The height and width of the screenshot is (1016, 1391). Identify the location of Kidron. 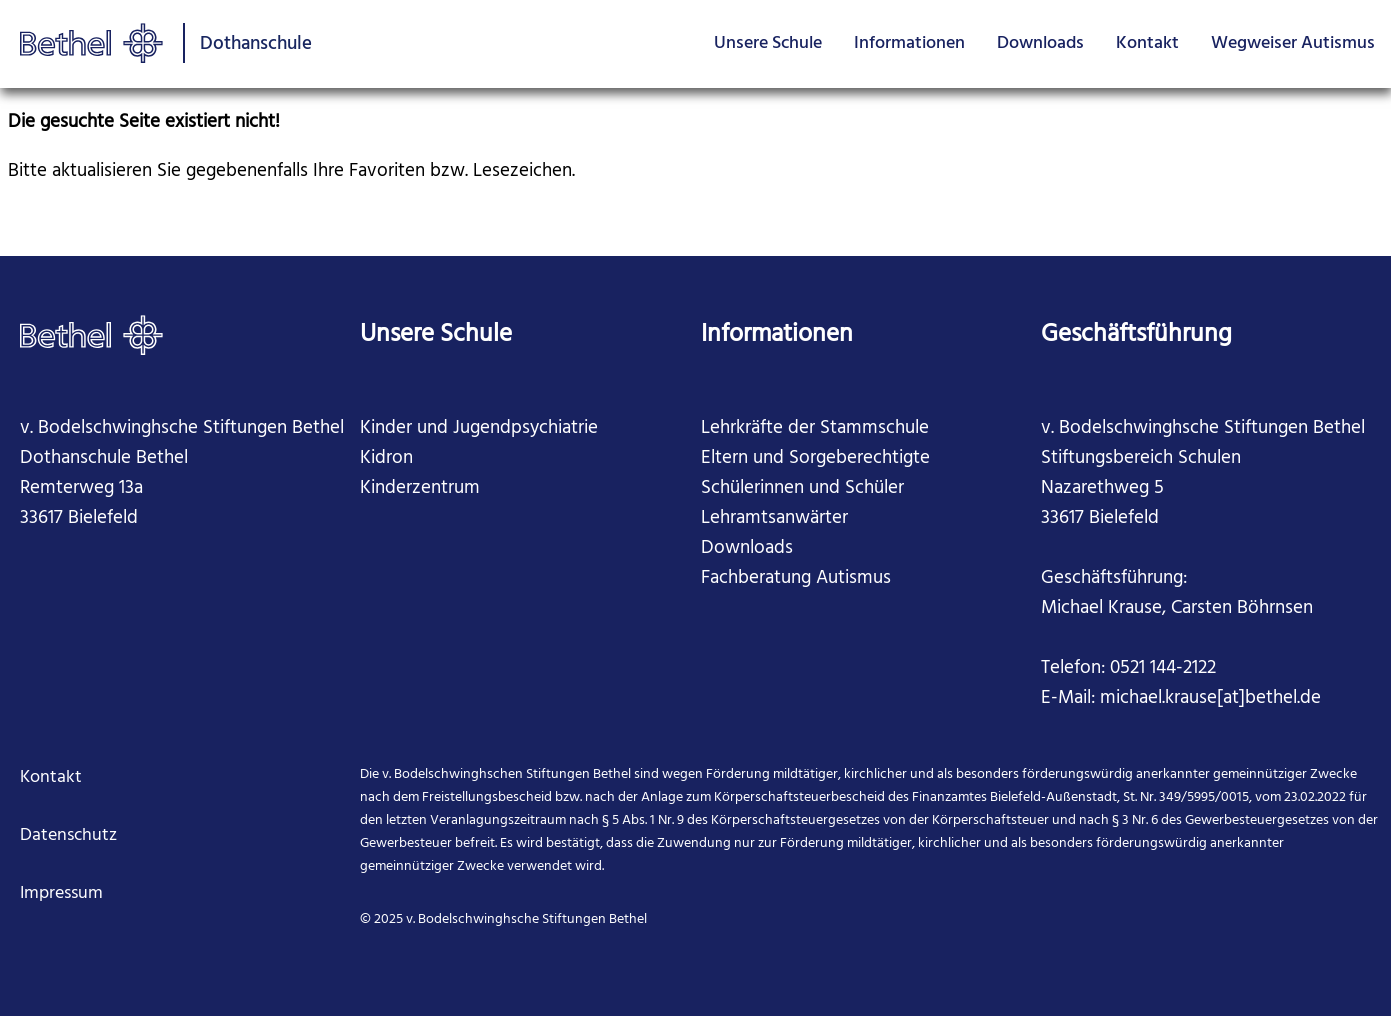
(386, 458).